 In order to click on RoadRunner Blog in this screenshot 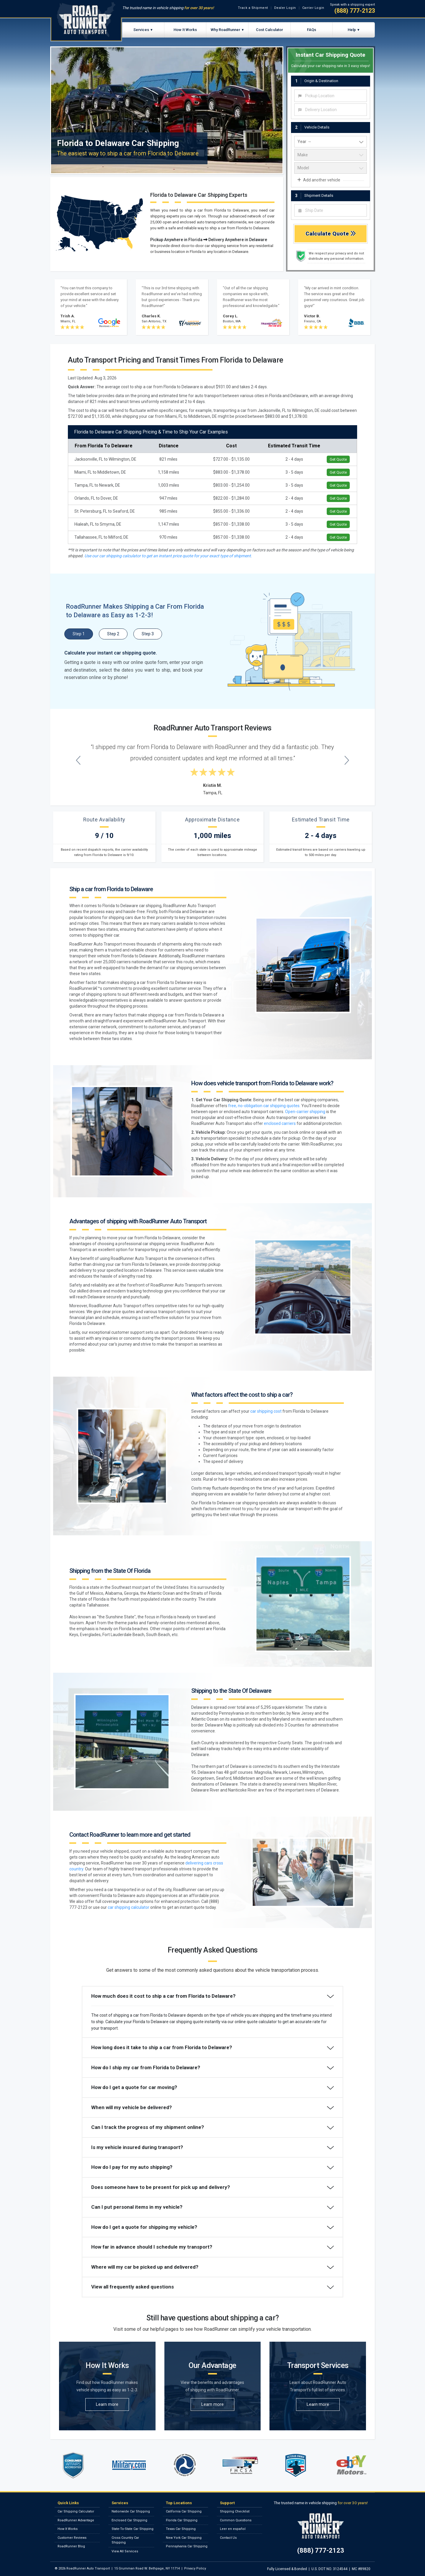, I will do `click(71, 2546)`.